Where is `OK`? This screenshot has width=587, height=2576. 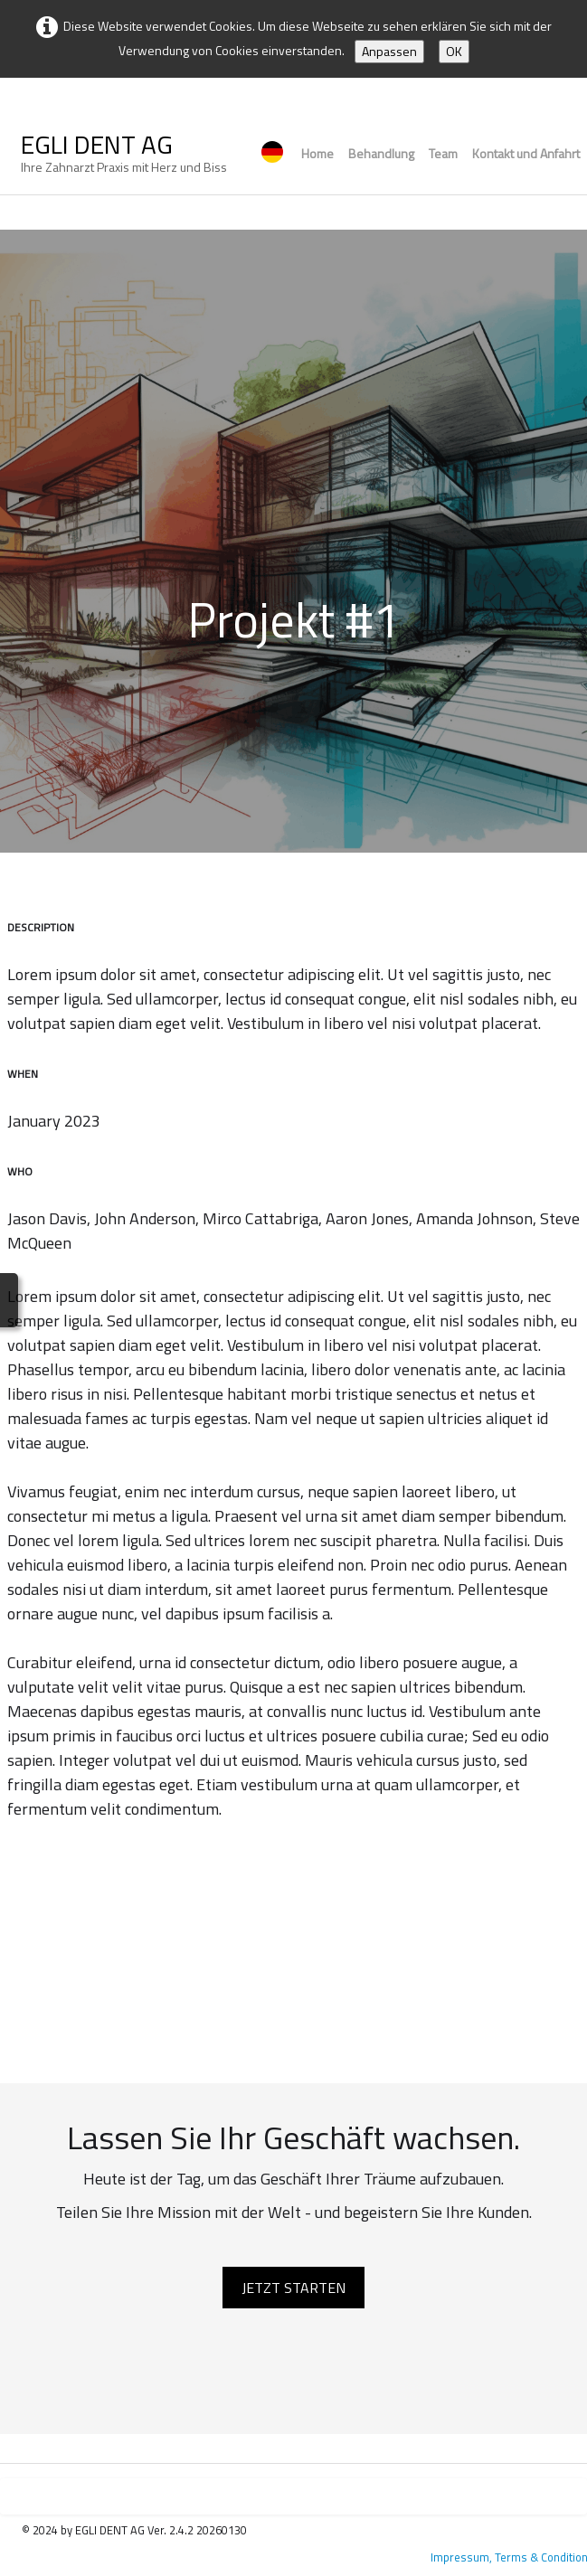 OK is located at coordinates (454, 51).